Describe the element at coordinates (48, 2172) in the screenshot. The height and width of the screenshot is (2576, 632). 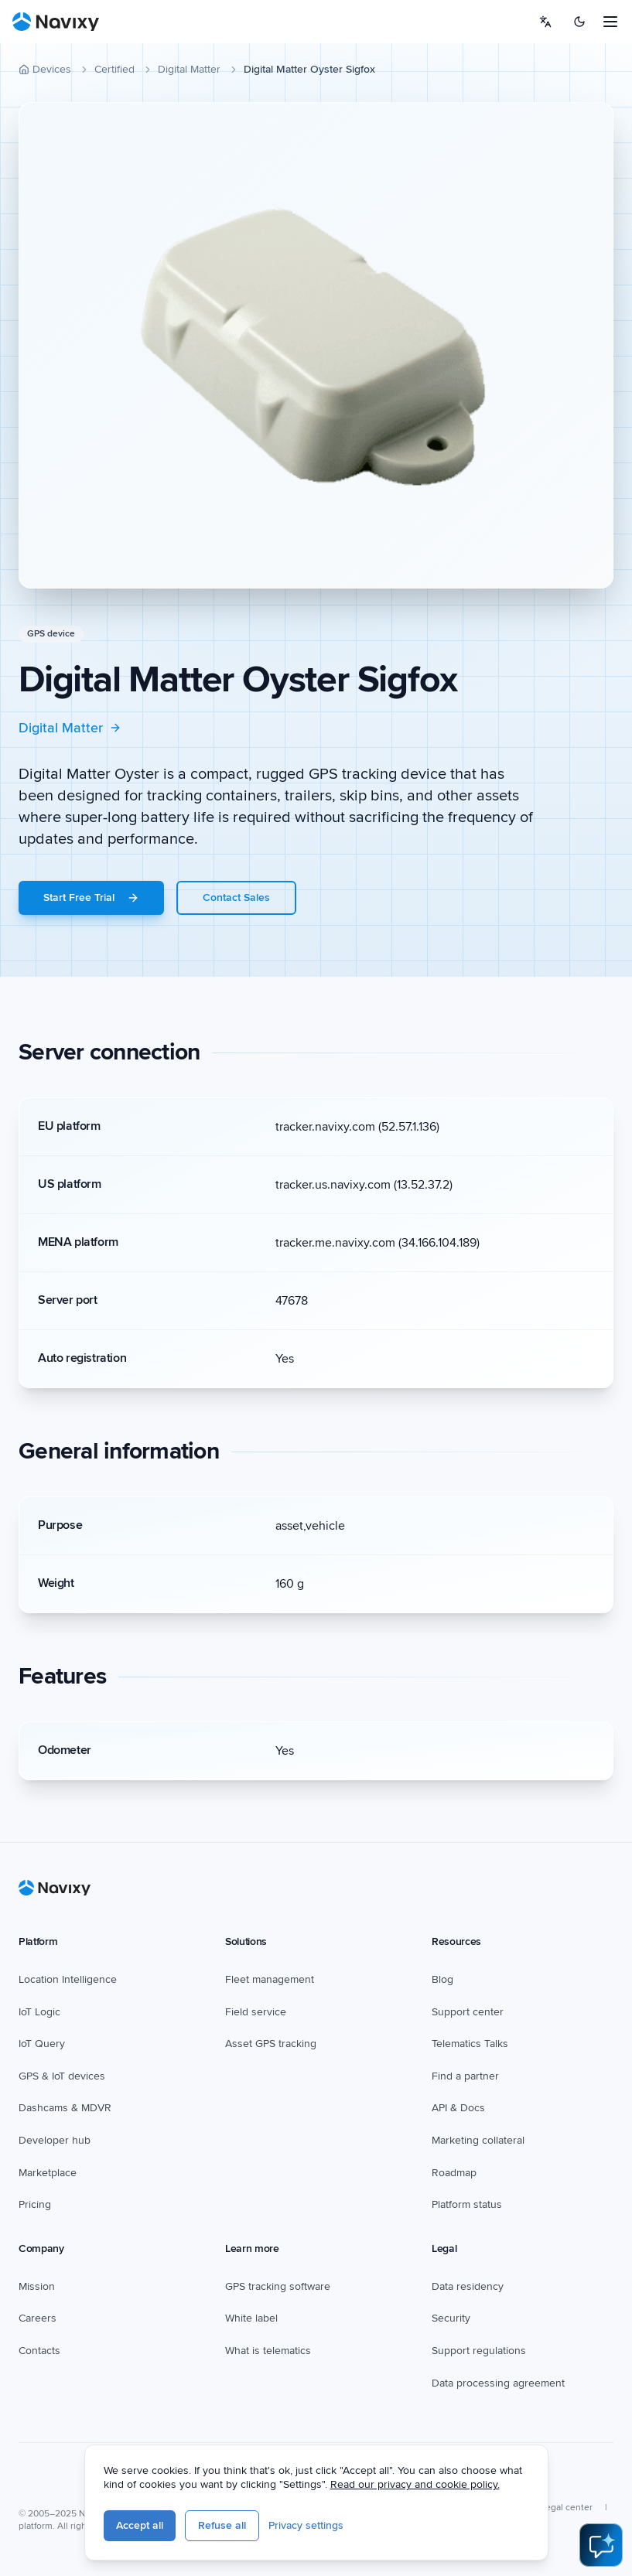
I see `Marketplace` at that location.